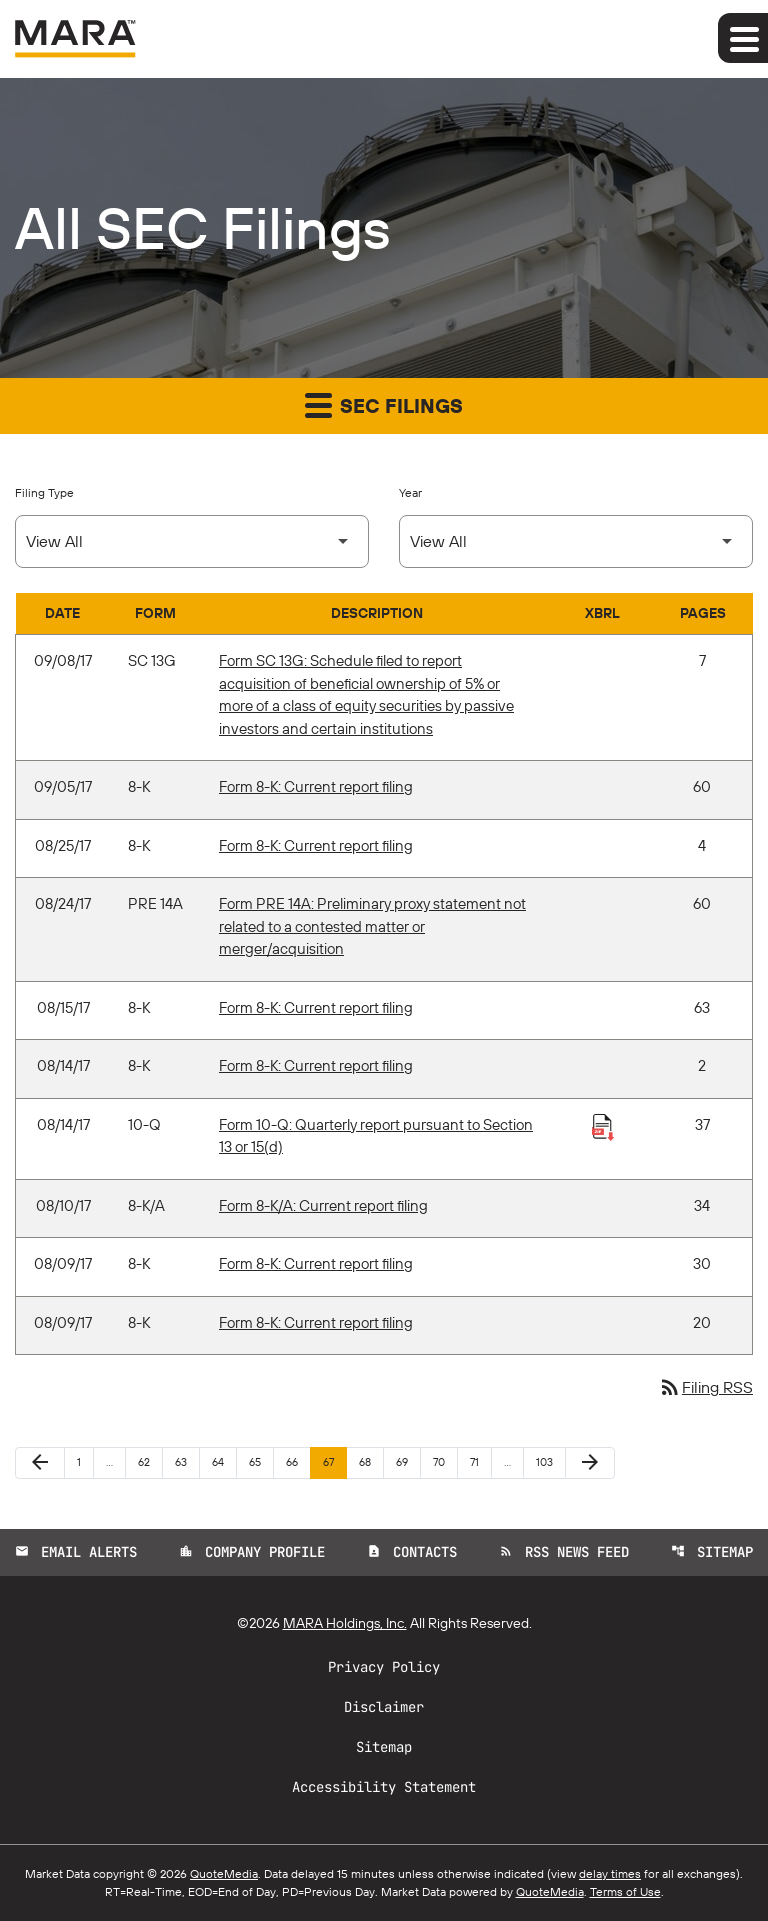 The height and width of the screenshot is (1921, 768). Describe the element at coordinates (444, 1461) in the screenshot. I see `70 [Page 70]` at that location.